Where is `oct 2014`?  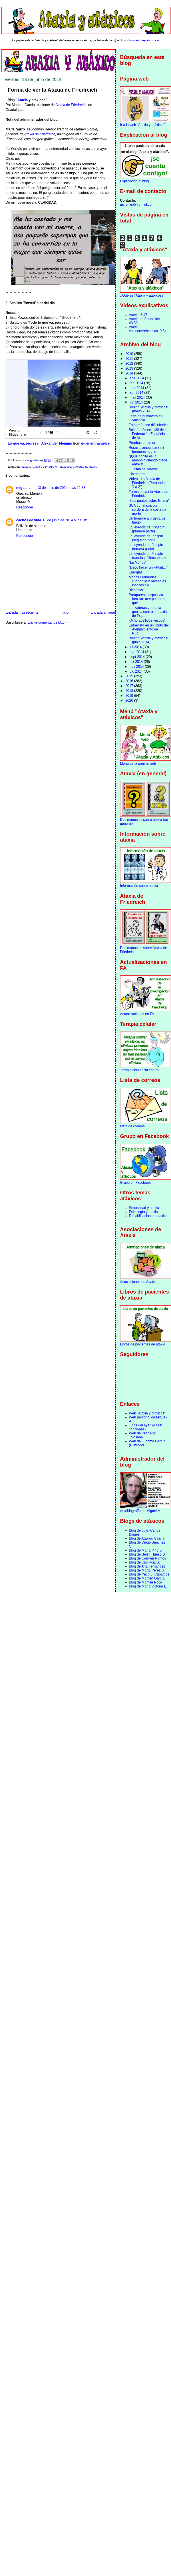
oct 2014 is located at coordinates (137, 662).